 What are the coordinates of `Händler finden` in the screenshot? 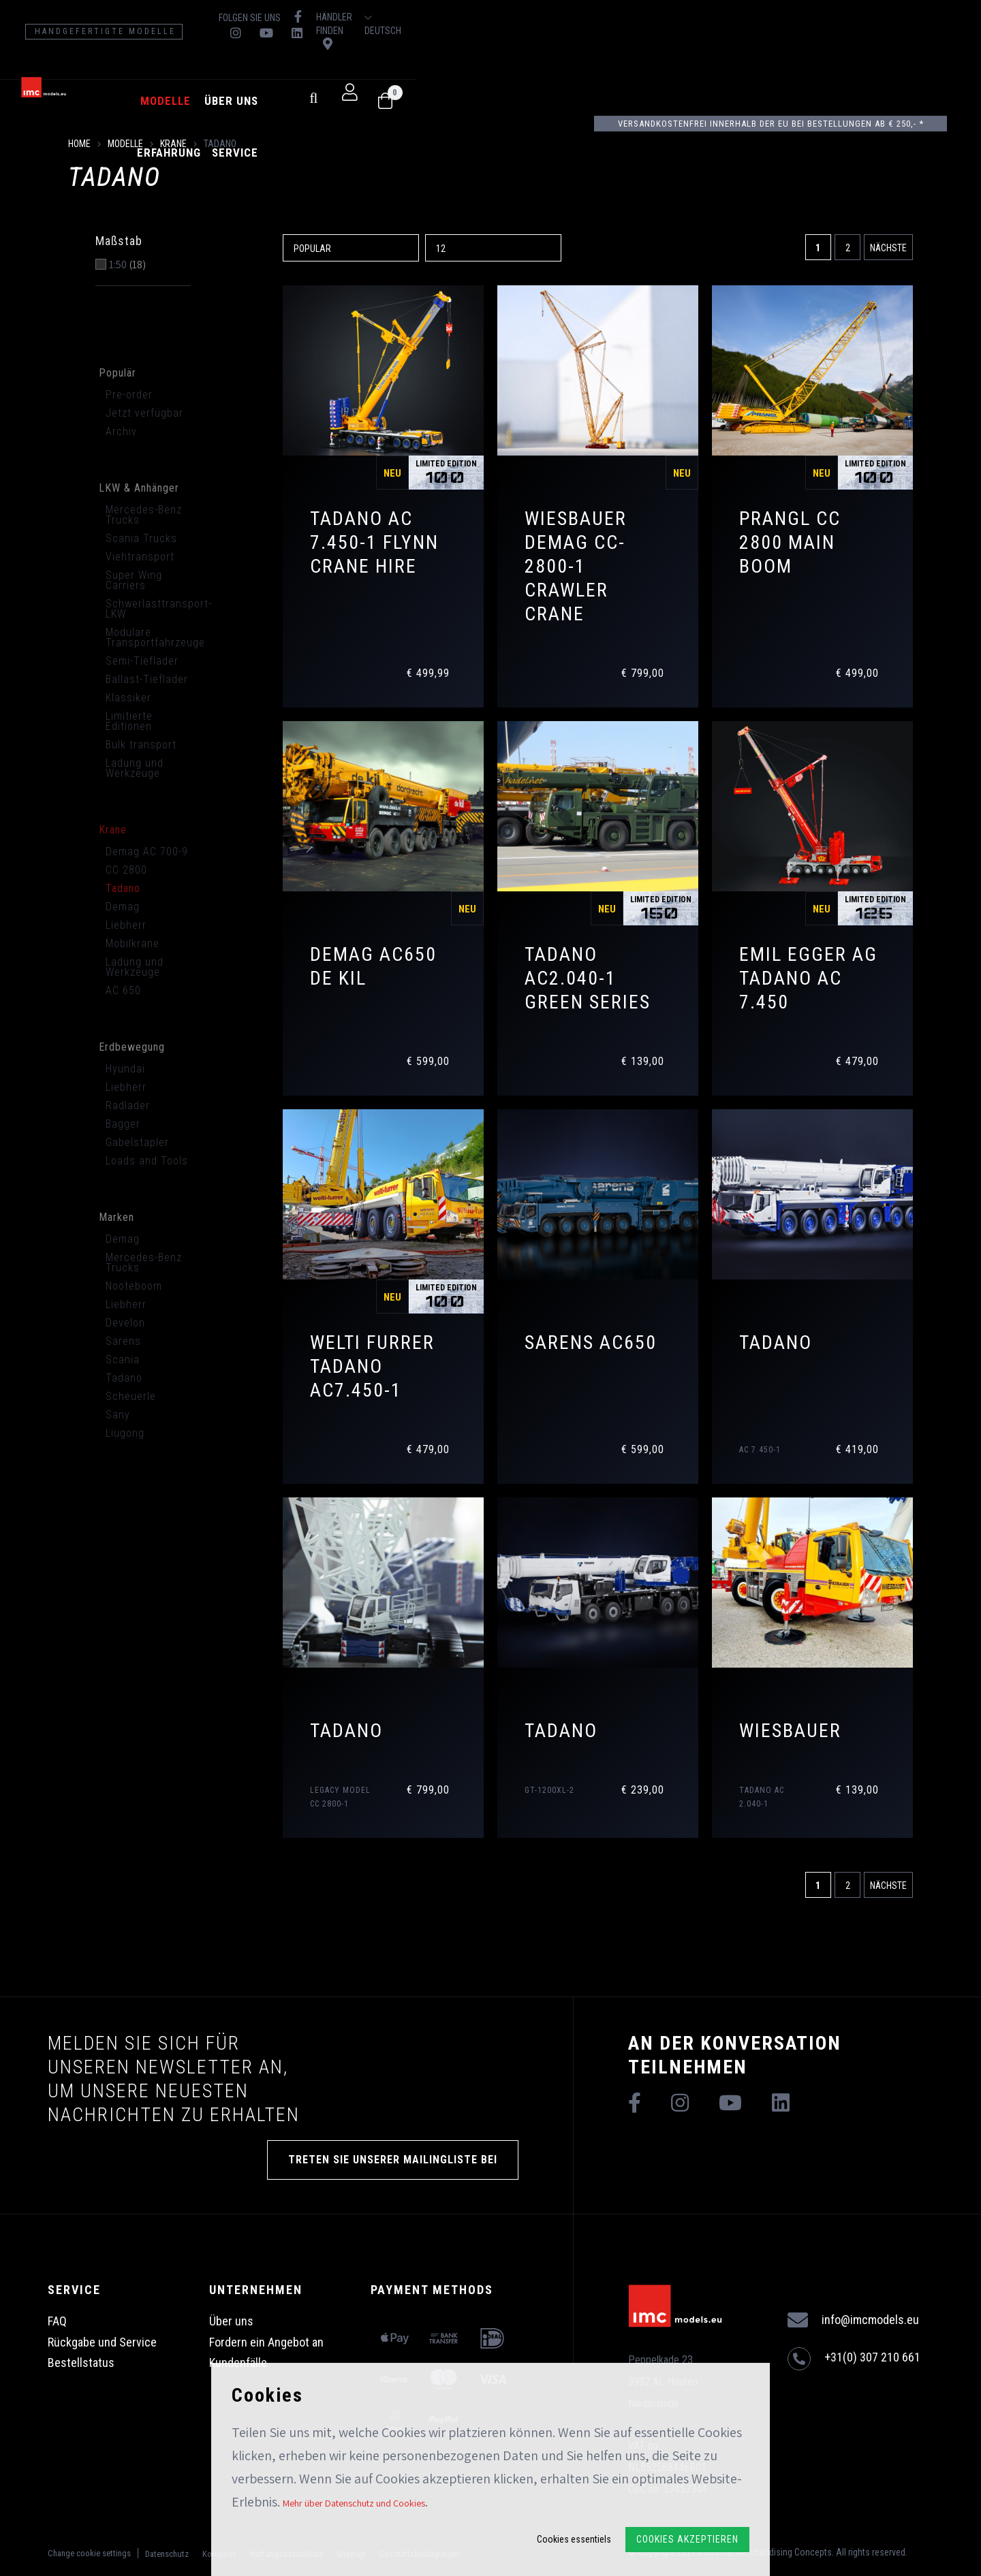 It's located at (795, 16).